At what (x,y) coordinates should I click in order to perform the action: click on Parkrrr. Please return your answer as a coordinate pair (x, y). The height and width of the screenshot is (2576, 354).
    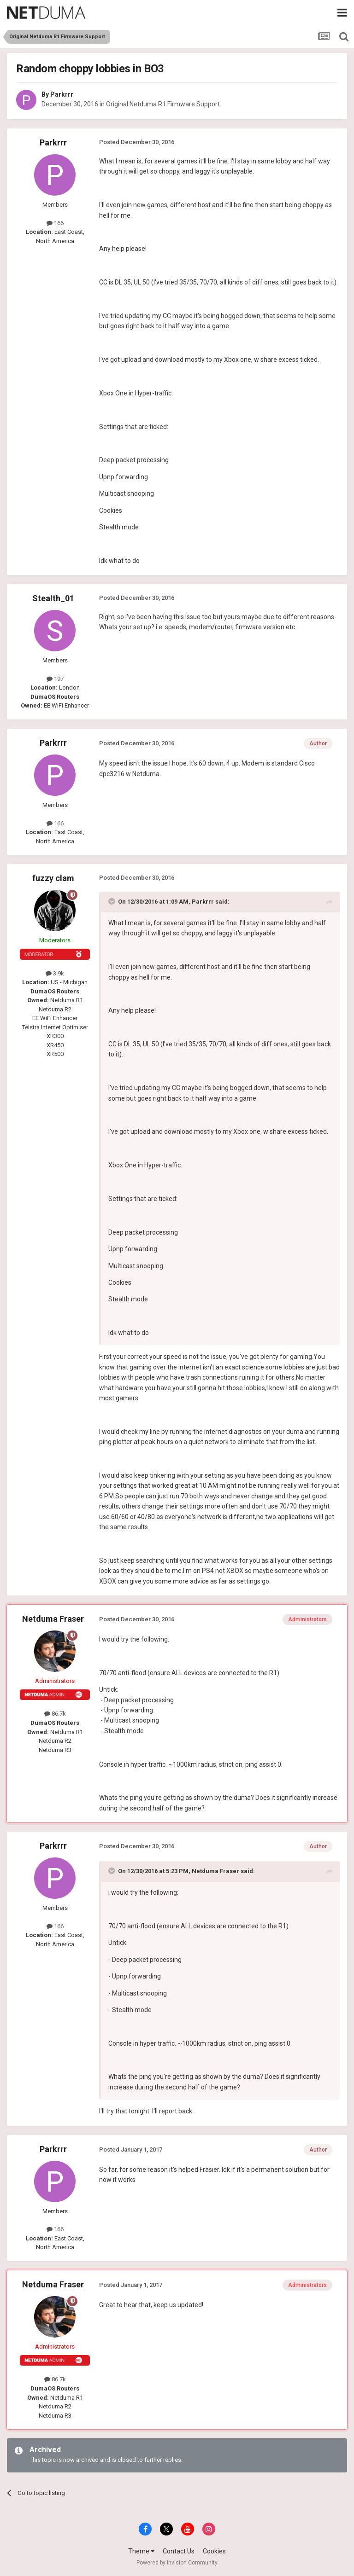
    Looking at the image, I should click on (61, 94).